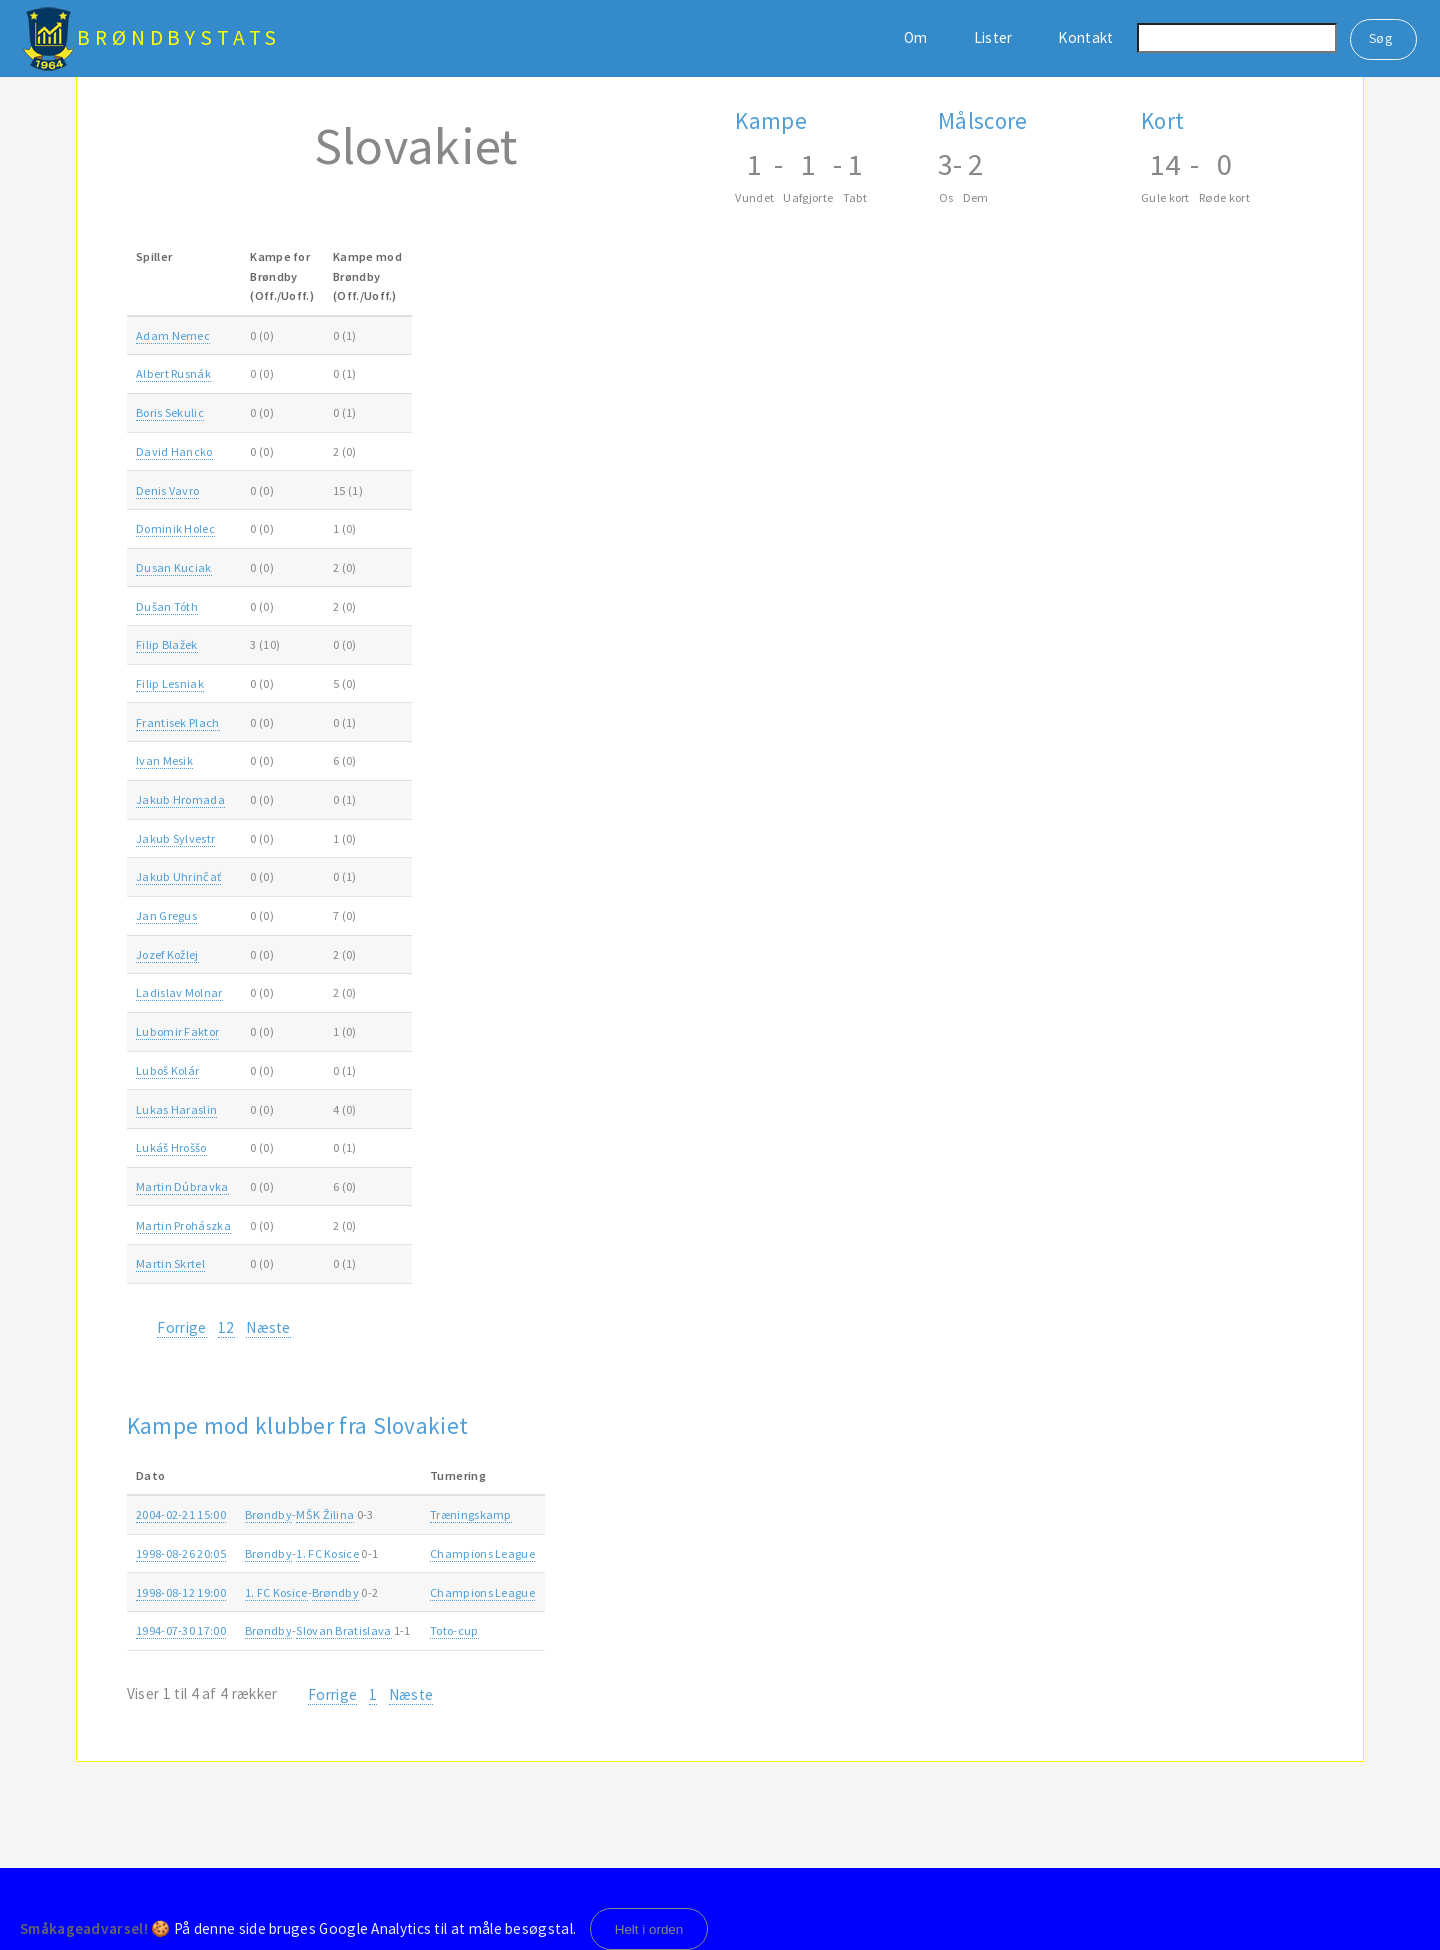 This screenshot has height=1950, width=1440. I want to click on 2004-02-21 15:00, so click(181, 1514).